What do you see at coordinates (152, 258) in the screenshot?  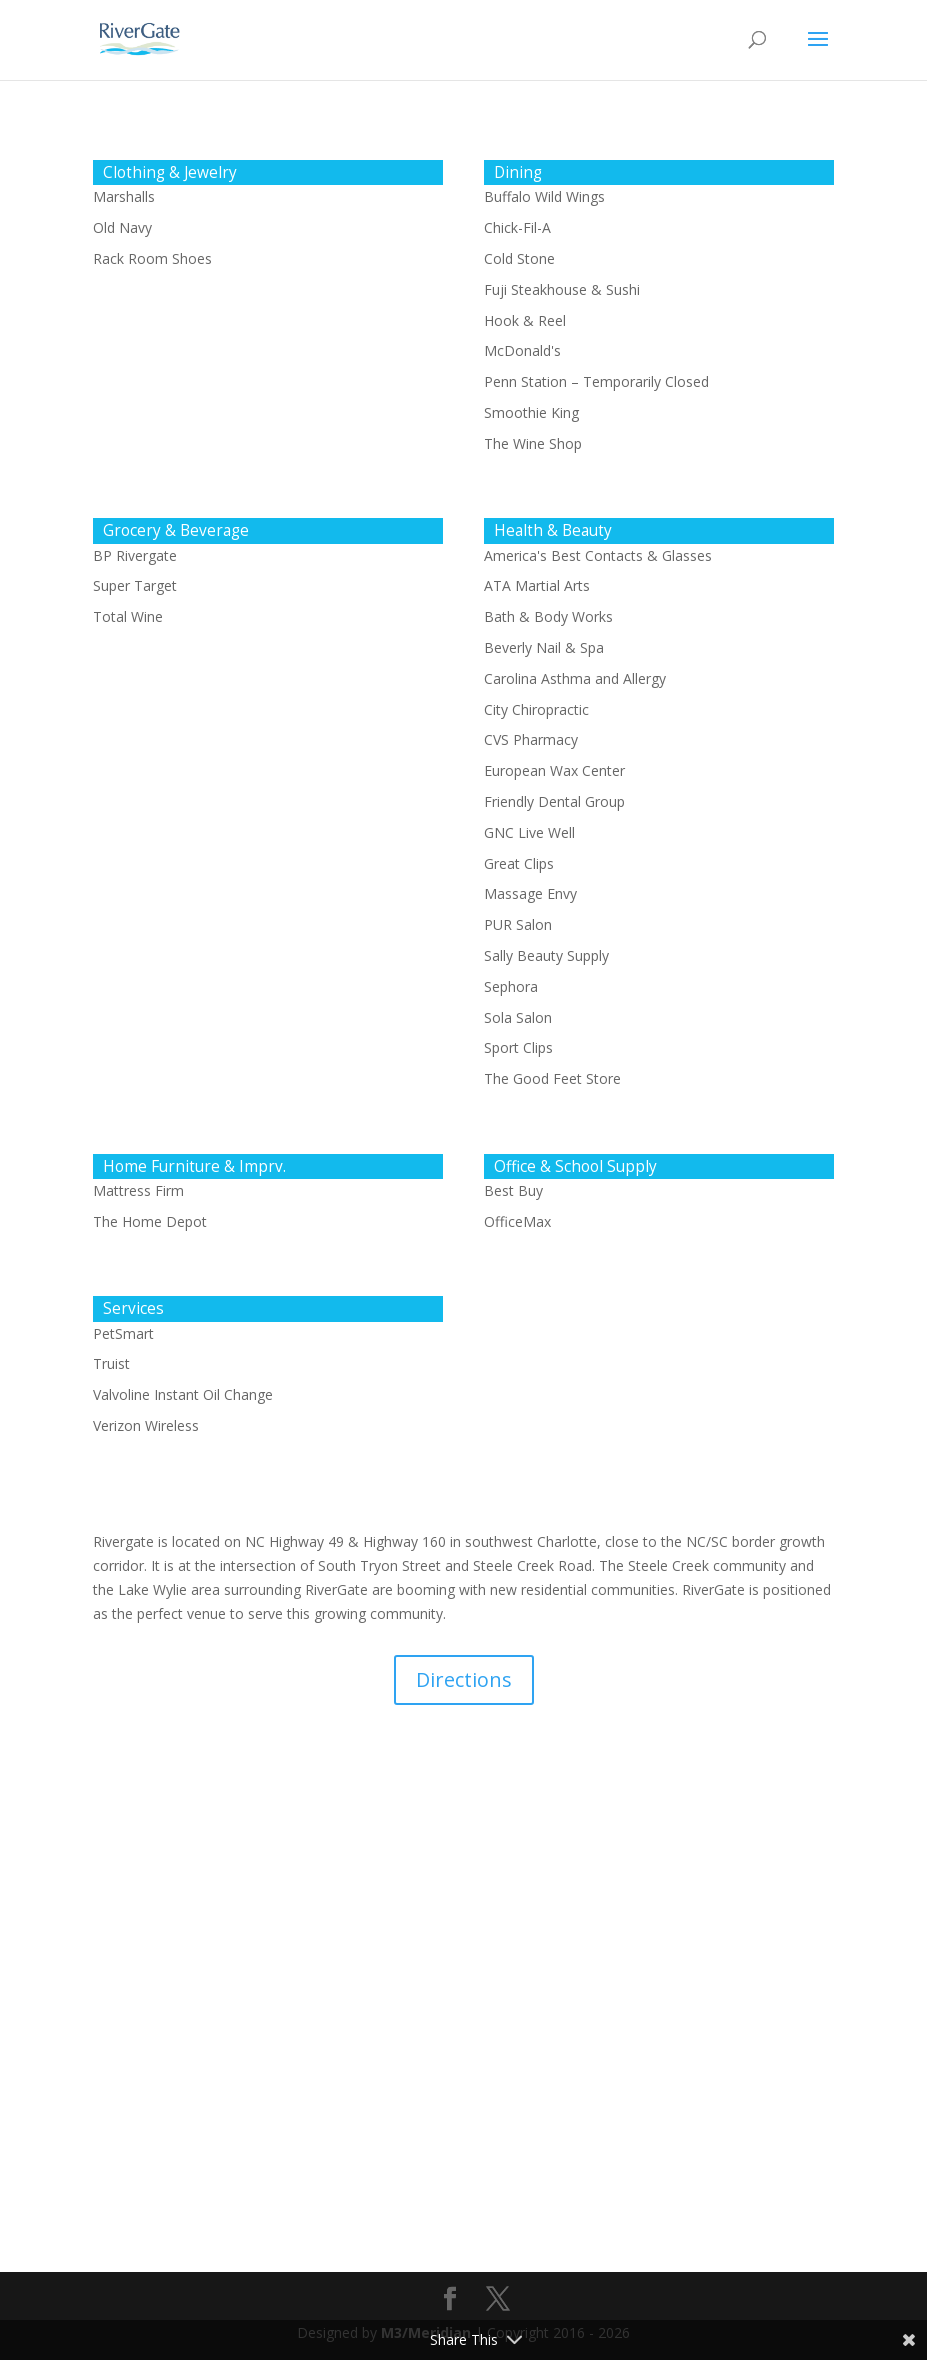 I see `Rack Room Shoes` at bounding box center [152, 258].